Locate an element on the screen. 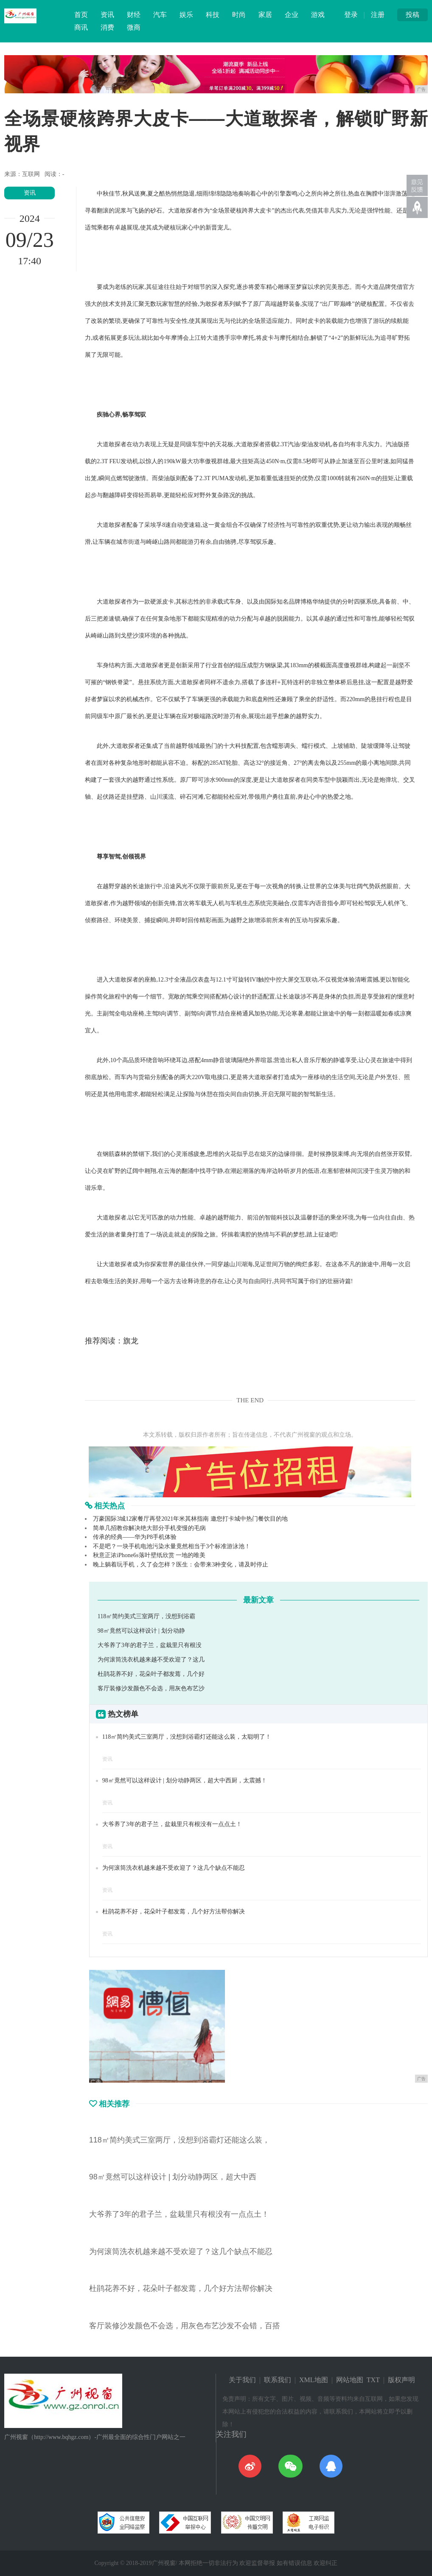 The height and width of the screenshot is (2576, 432). 首页 is located at coordinates (81, 14).